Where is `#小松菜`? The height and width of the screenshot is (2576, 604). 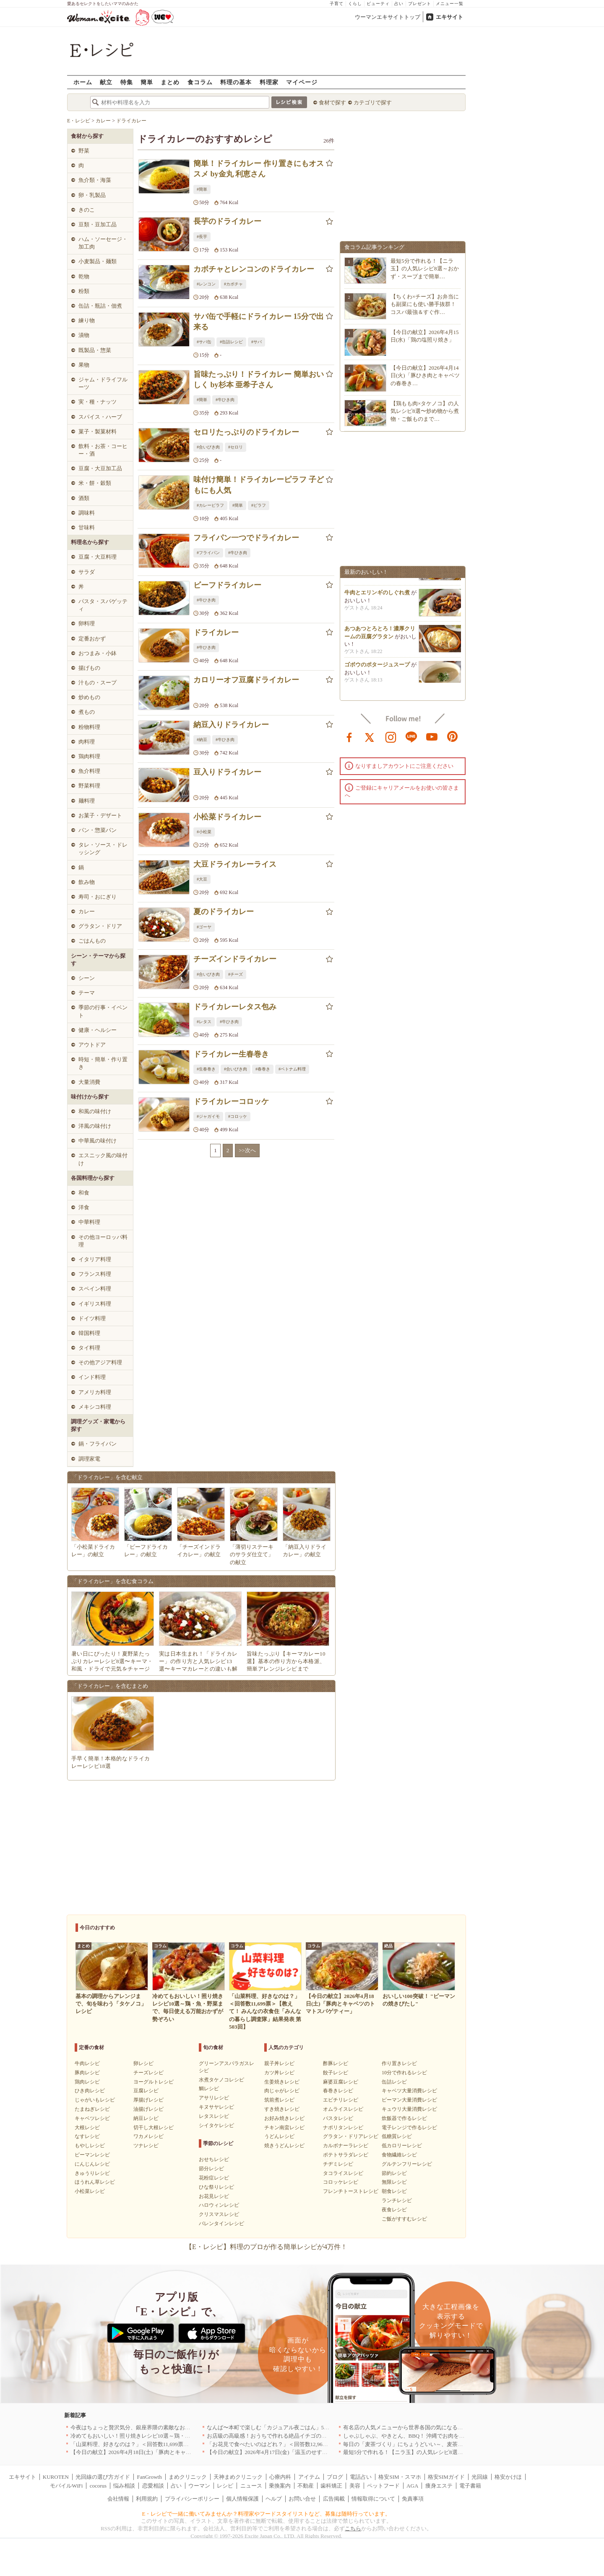
#小松菜 is located at coordinates (204, 831).